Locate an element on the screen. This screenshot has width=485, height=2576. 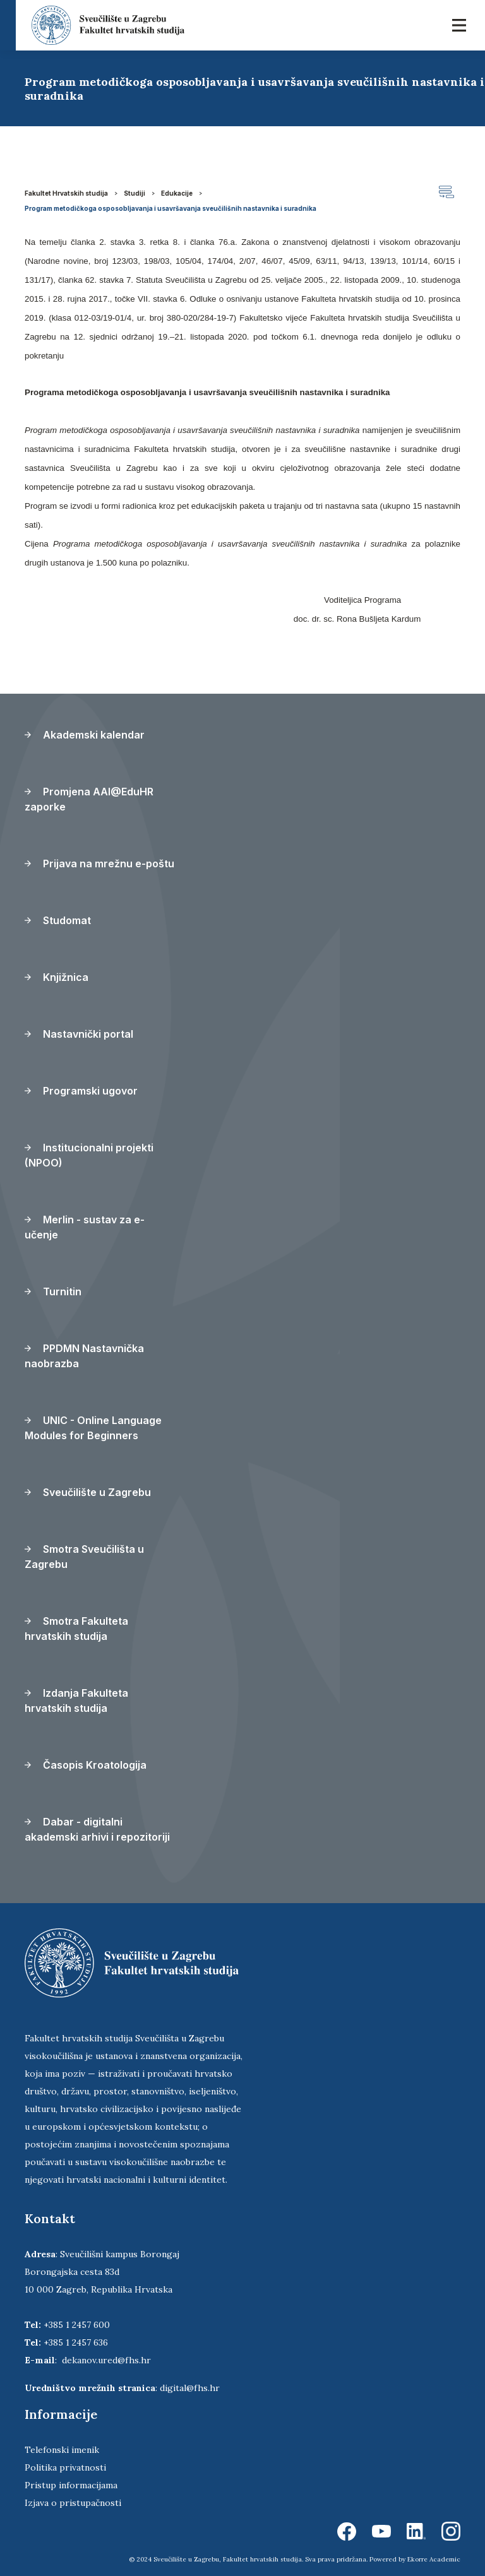
Nastavnički portal is located at coordinates (79, 1034).